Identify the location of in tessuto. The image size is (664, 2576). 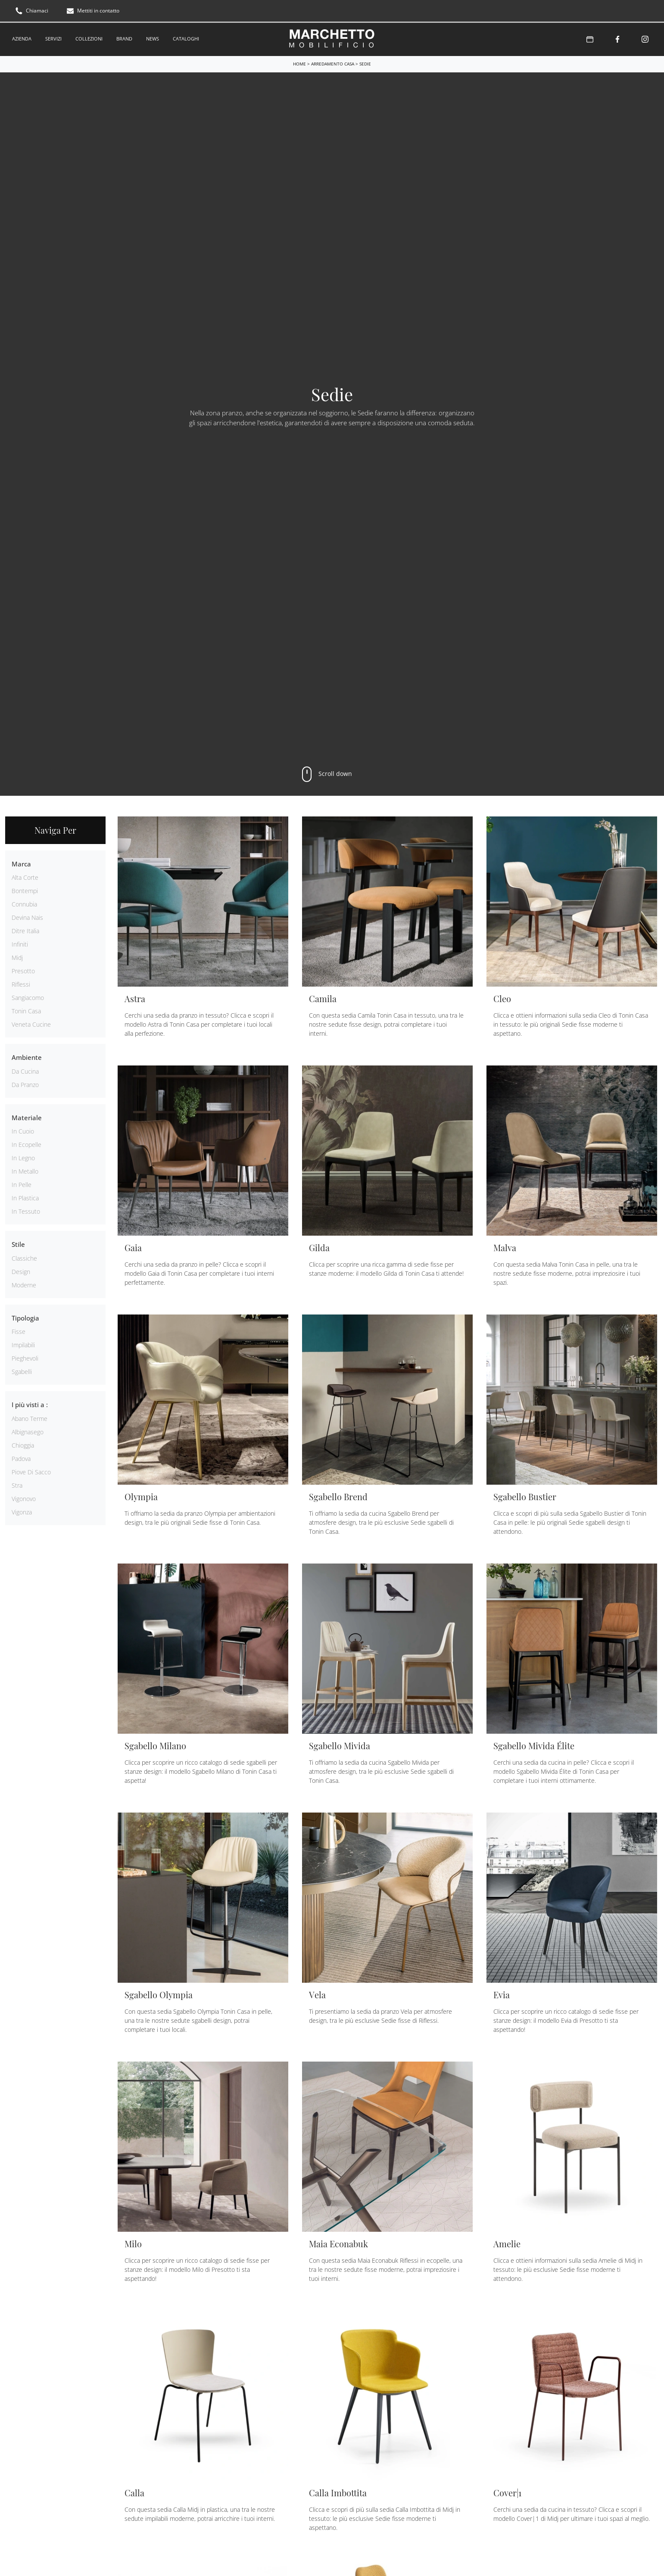
(26, 1208).